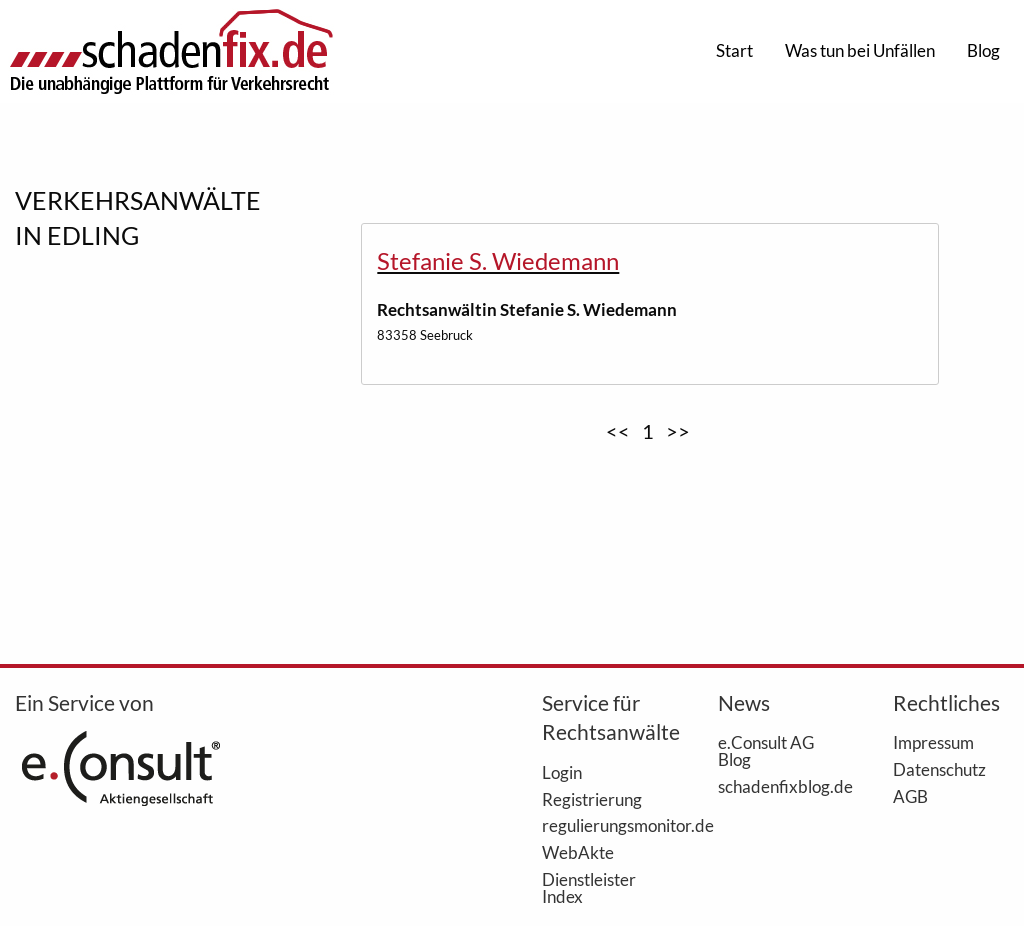 Image resolution: width=1024 pixels, height=926 pixels. I want to click on Login, so click(562, 772).